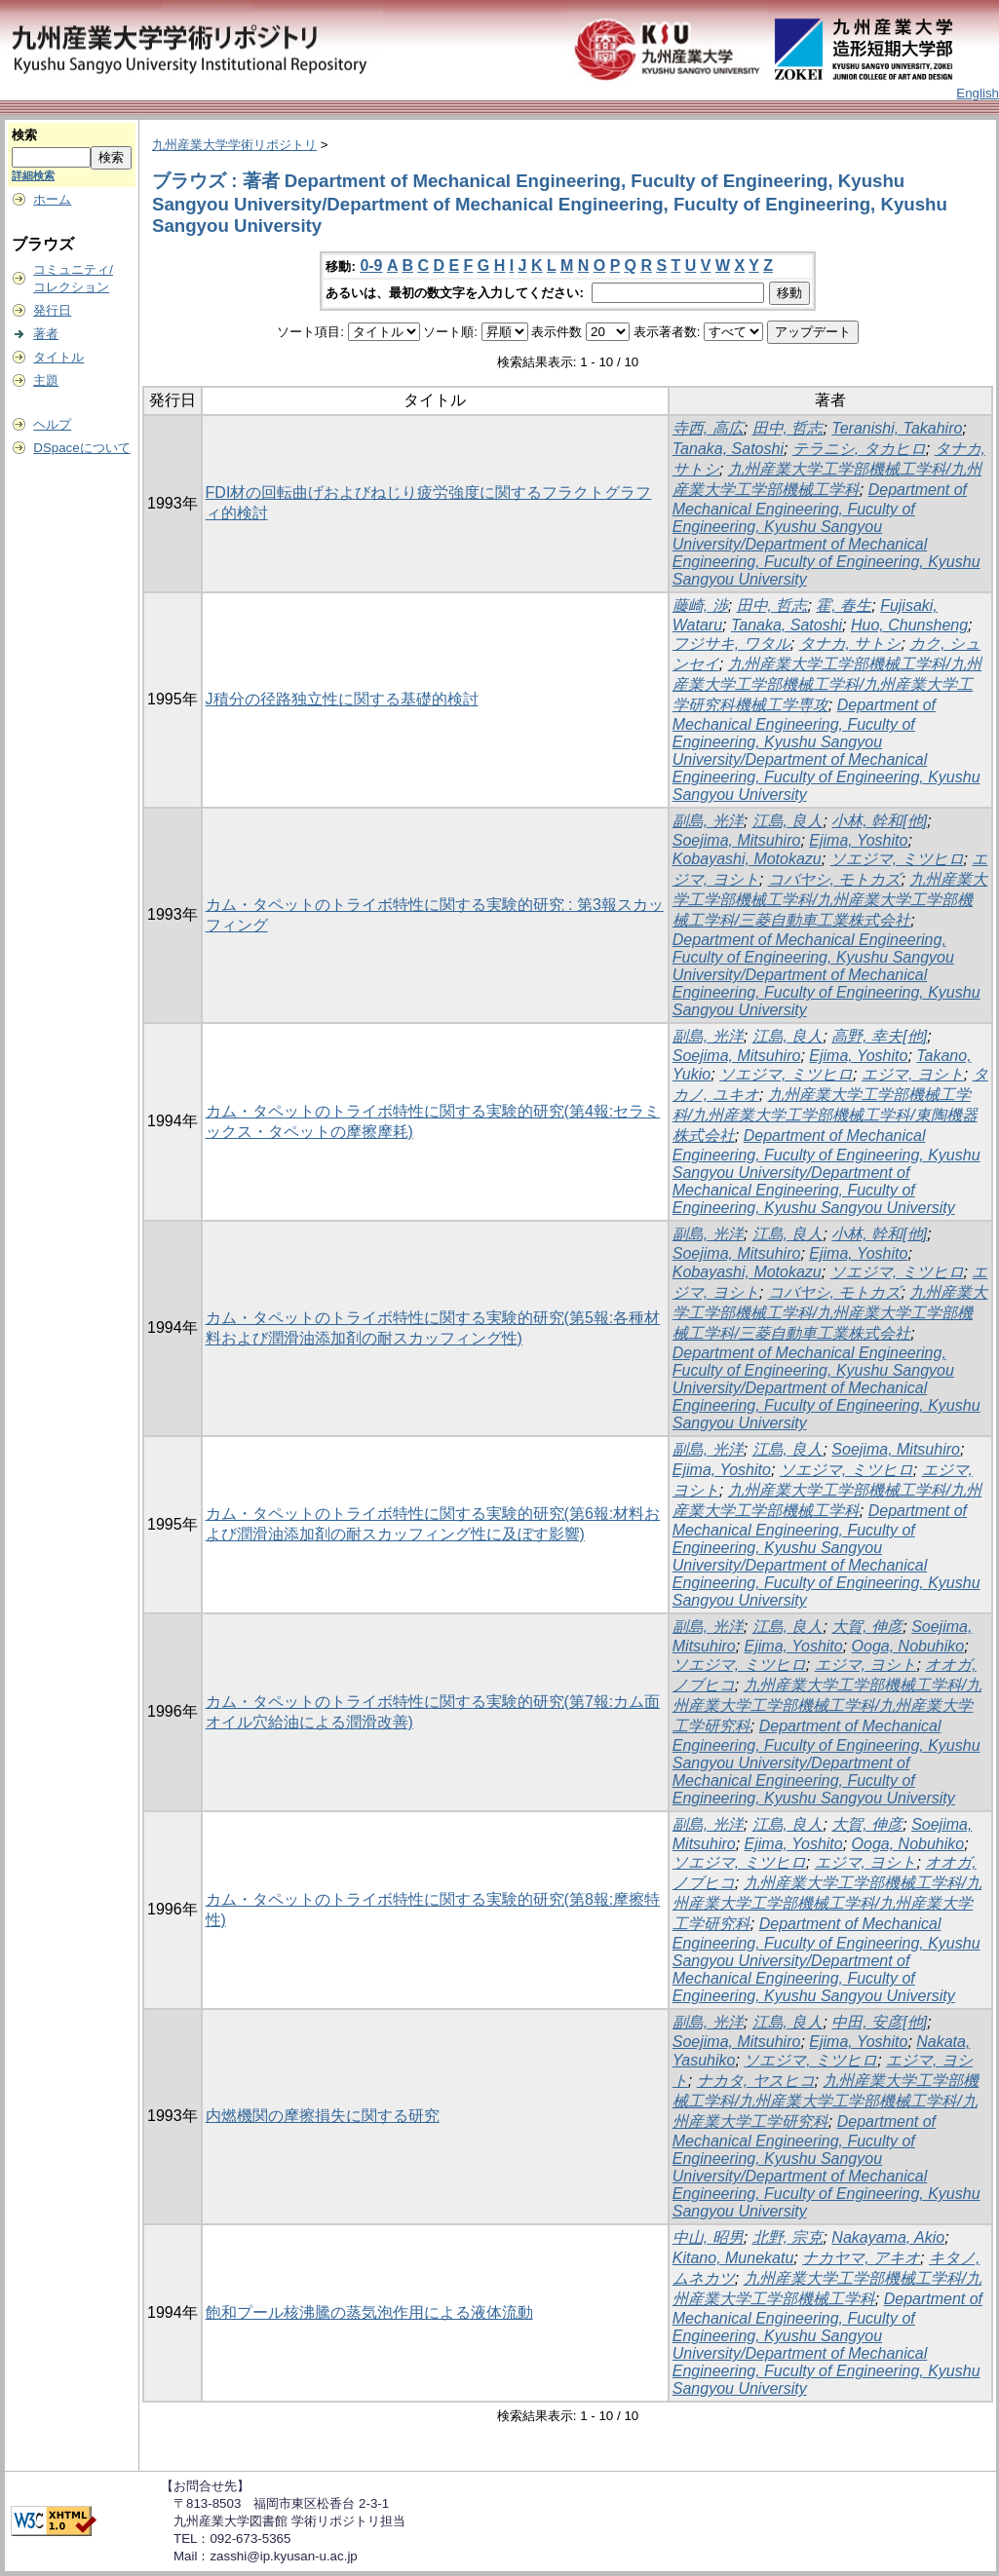 This screenshot has height=2576, width=999. I want to click on ホーム, so click(52, 199).